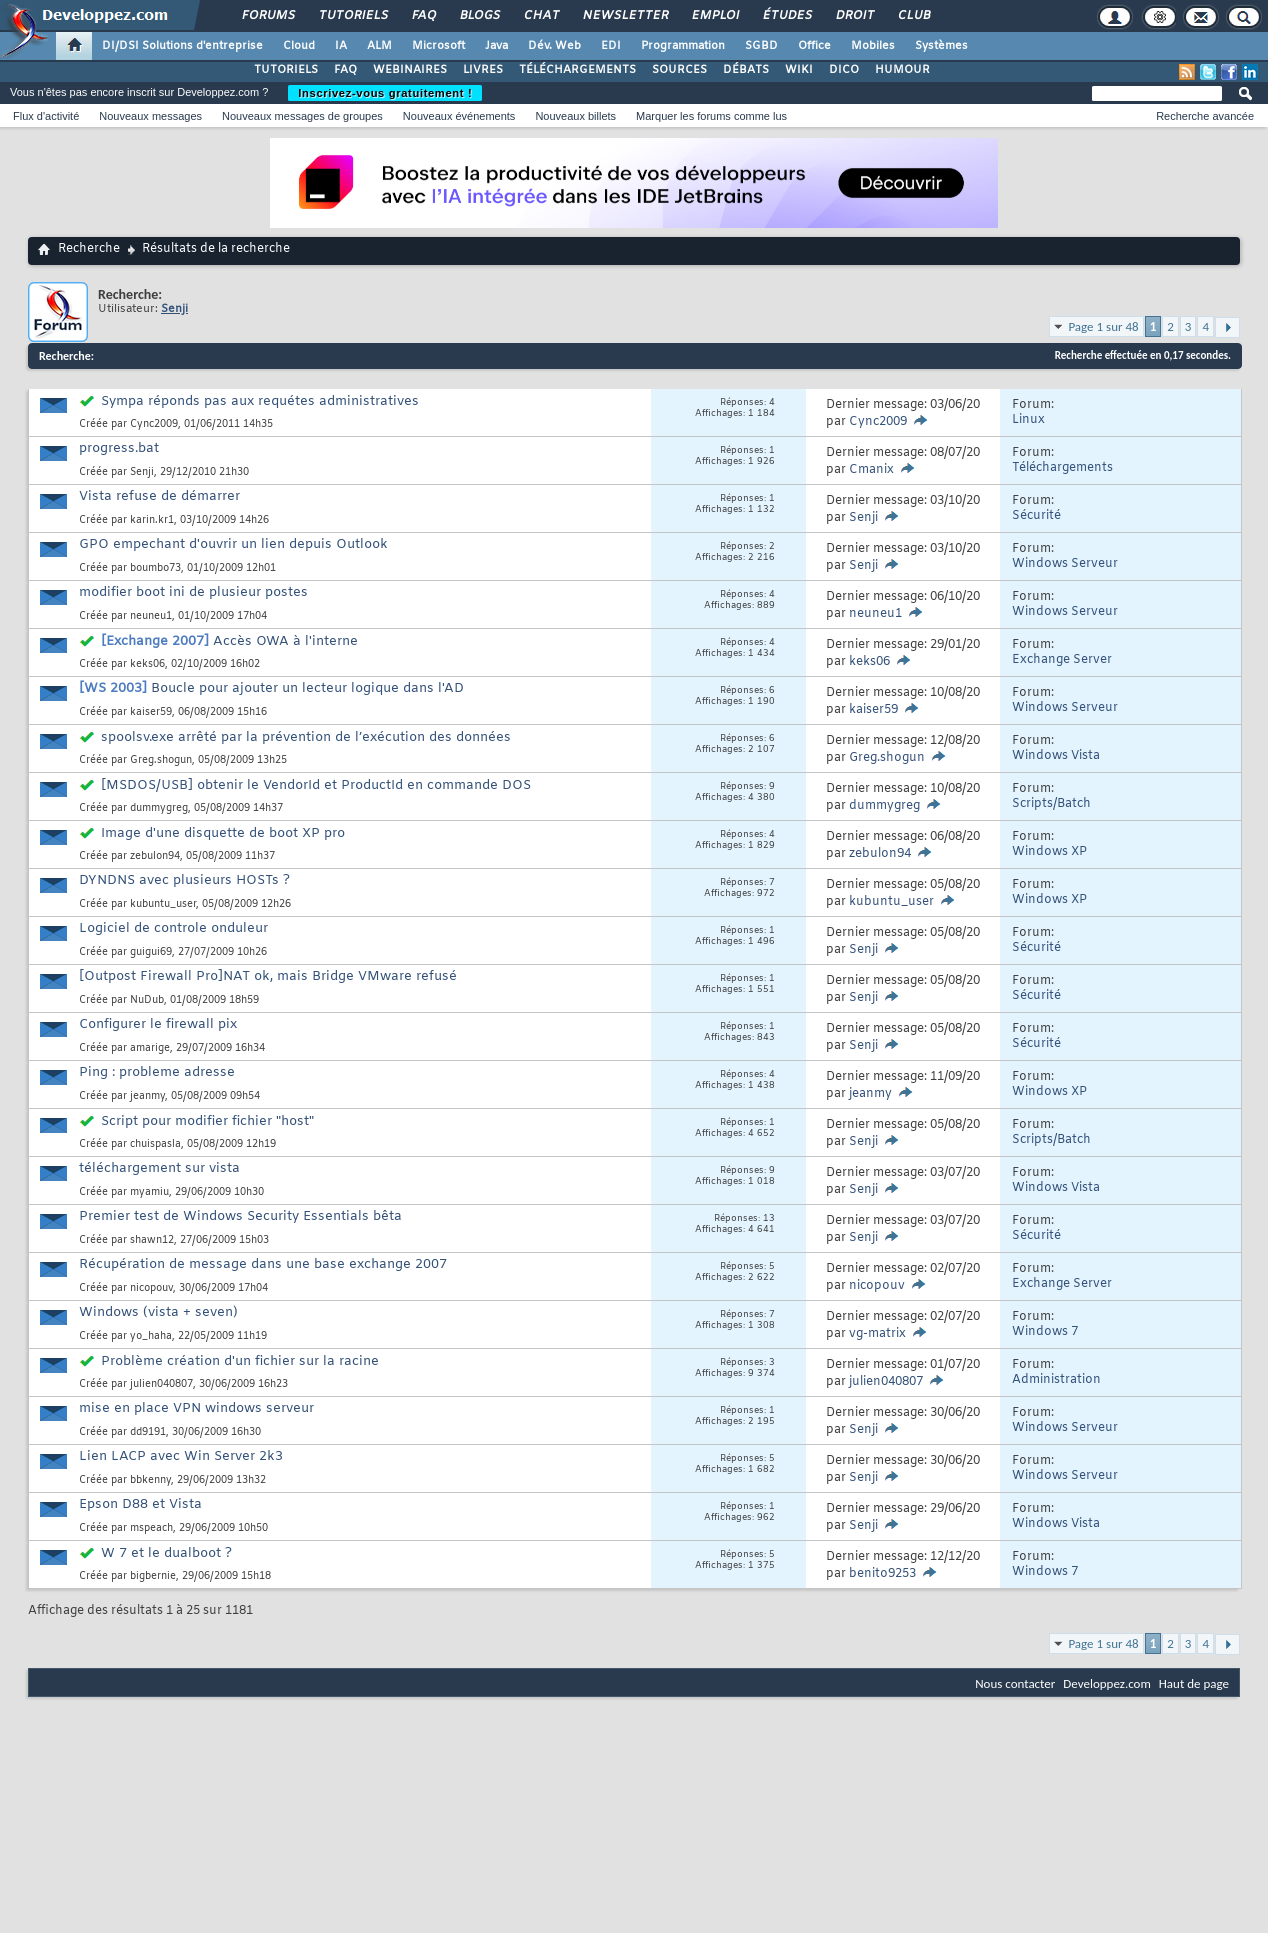 The width and height of the screenshot is (1268, 1933). I want to click on DICO, so click(844, 70).